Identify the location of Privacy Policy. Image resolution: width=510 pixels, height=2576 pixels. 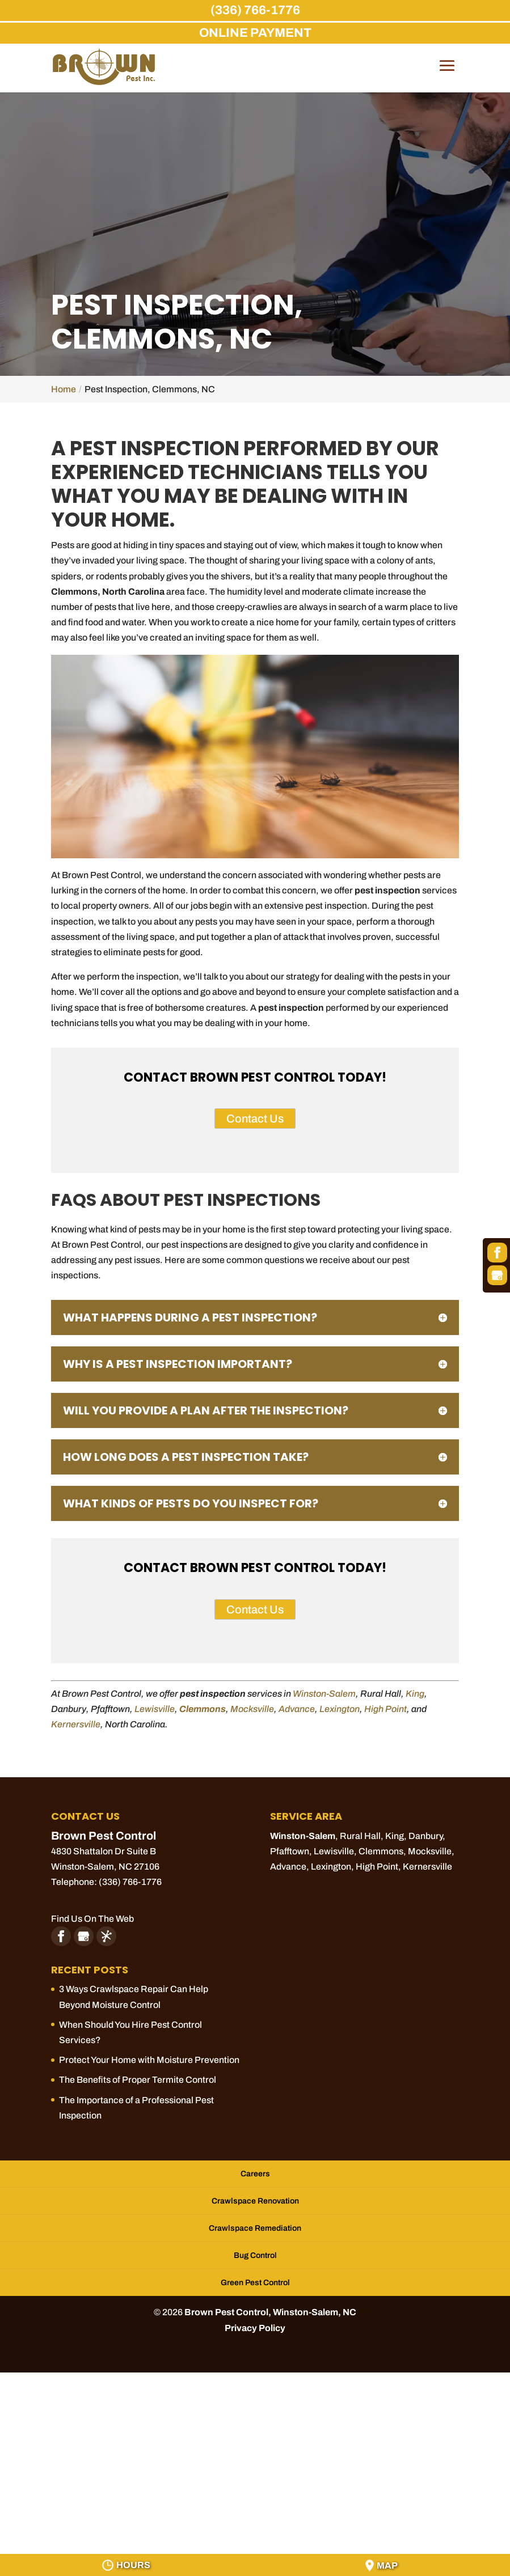
(255, 2328).